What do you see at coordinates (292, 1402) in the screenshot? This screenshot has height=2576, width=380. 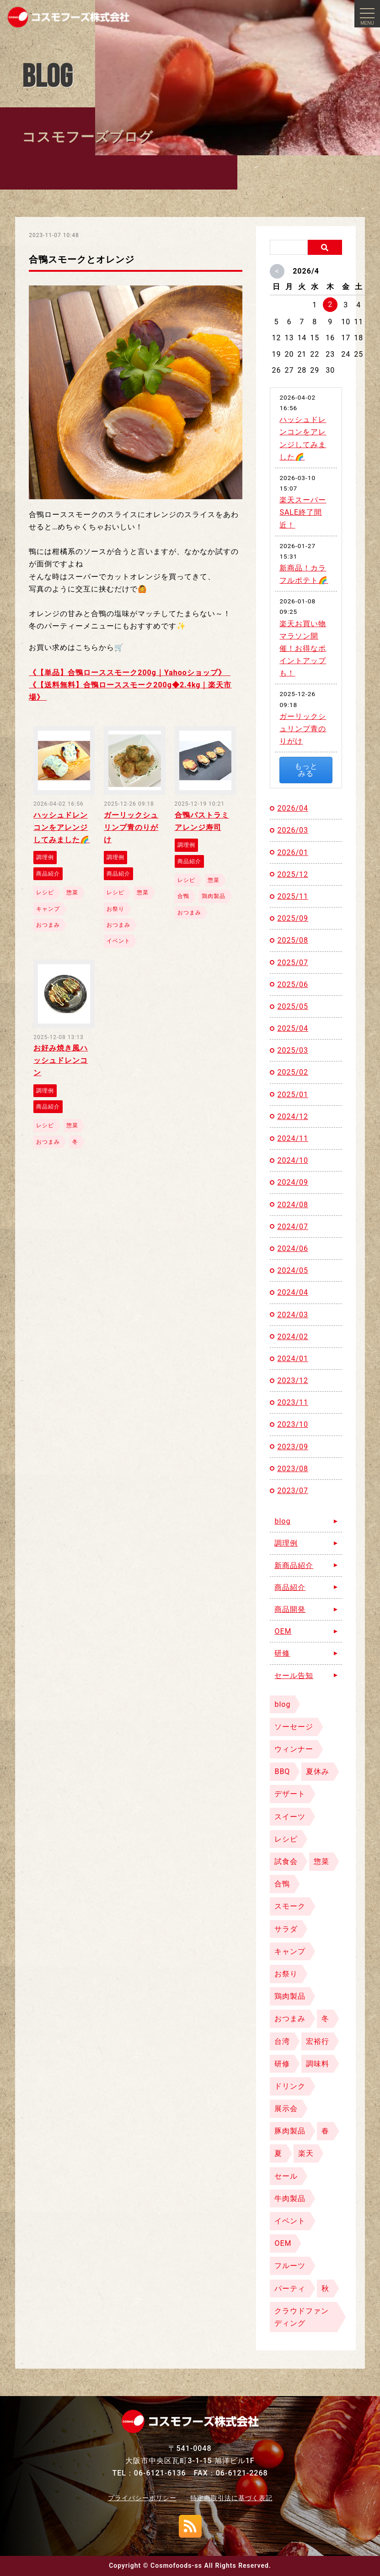 I see `2023/11` at bounding box center [292, 1402].